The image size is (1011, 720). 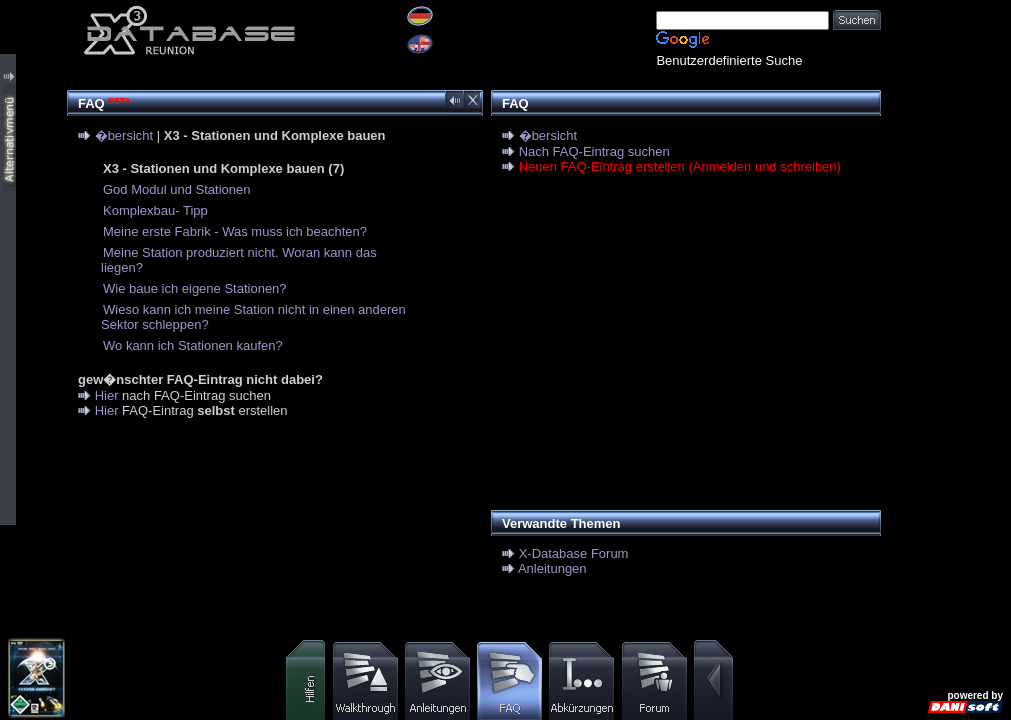 I want to click on Wo kann ich Stationen kaufen?, so click(x=193, y=345).